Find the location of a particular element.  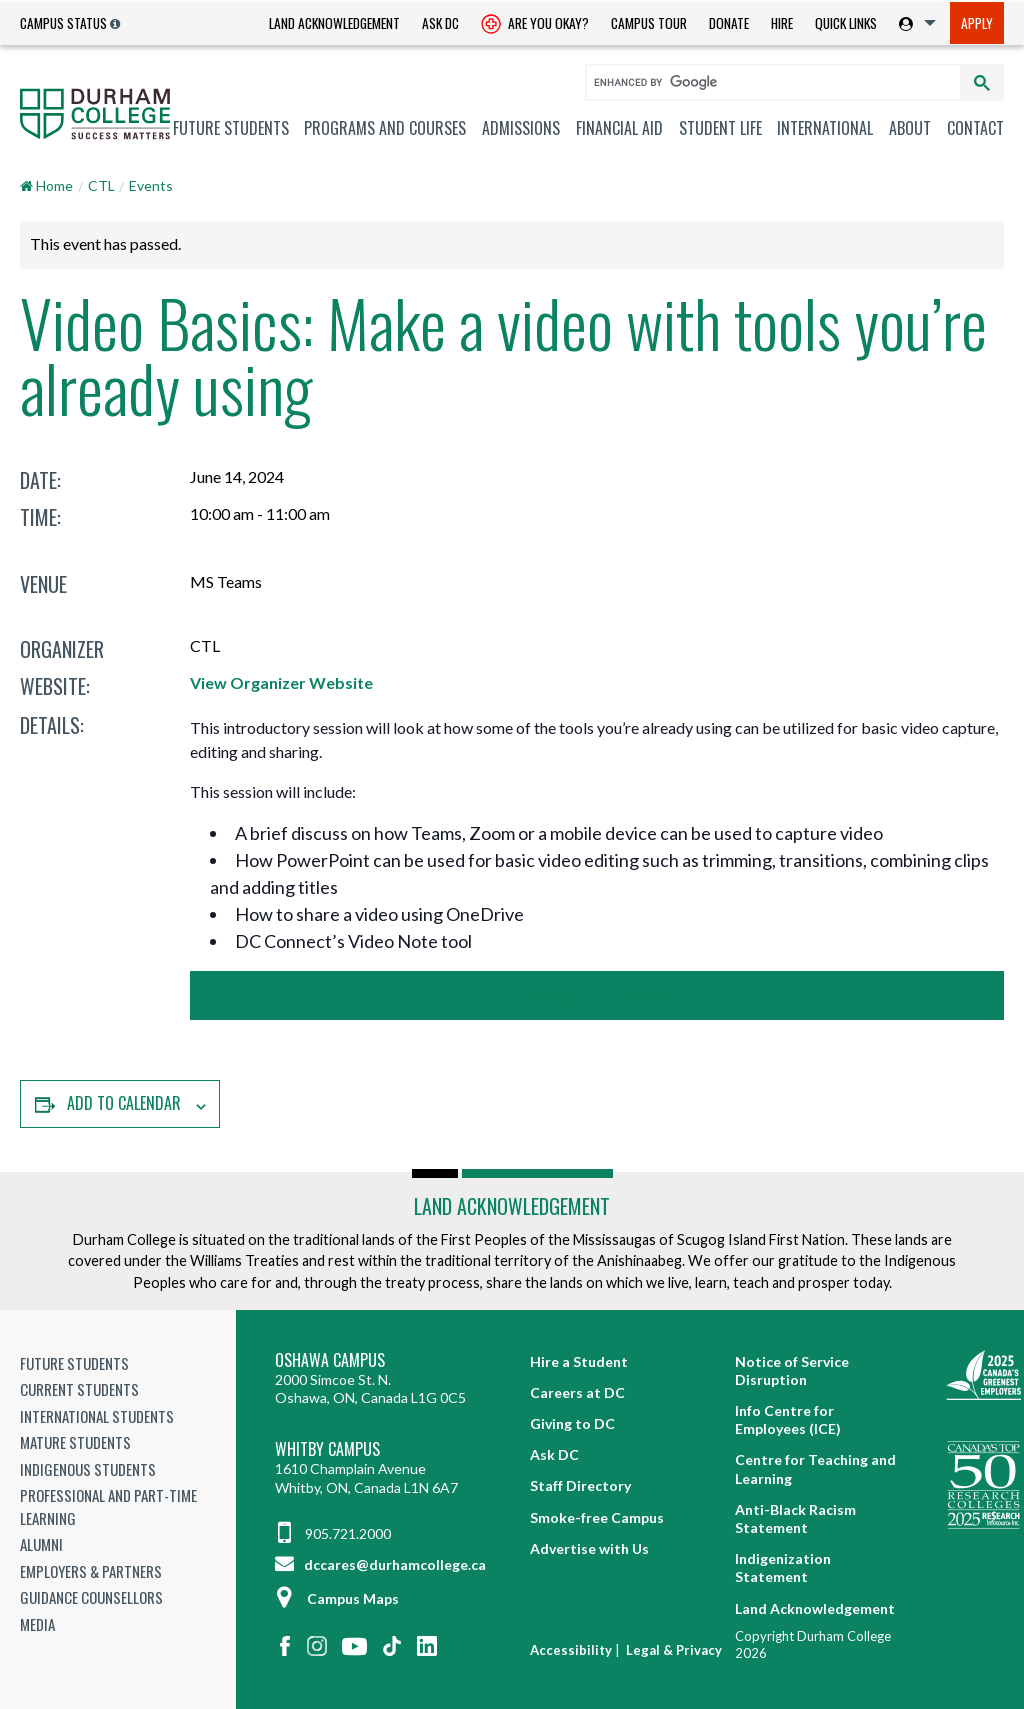

Quick Links is located at coordinates (846, 23).